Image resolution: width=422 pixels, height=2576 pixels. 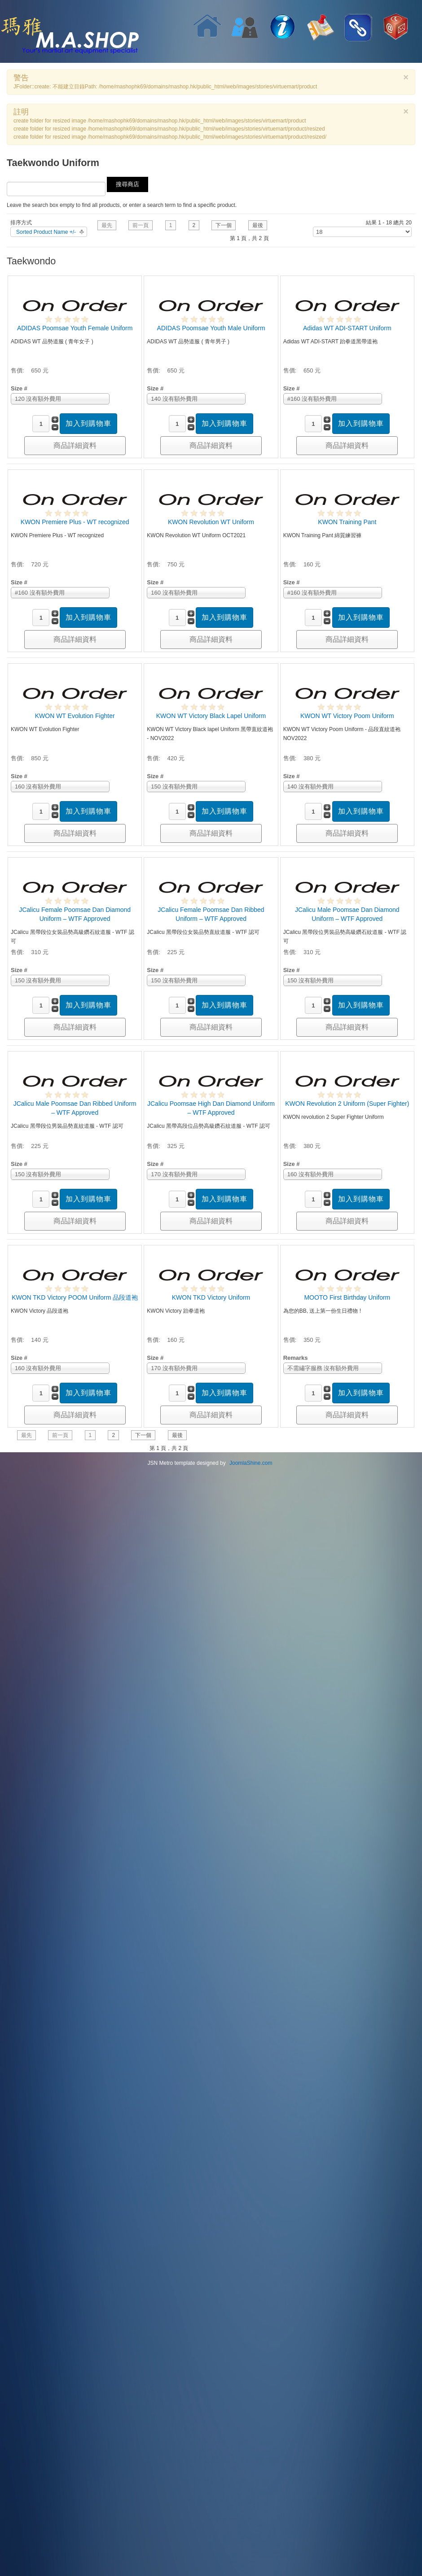 What do you see at coordinates (347, 715) in the screenshot?
I see `KWON WT Victory Poom Uniform` at bounding box center [347, 715].